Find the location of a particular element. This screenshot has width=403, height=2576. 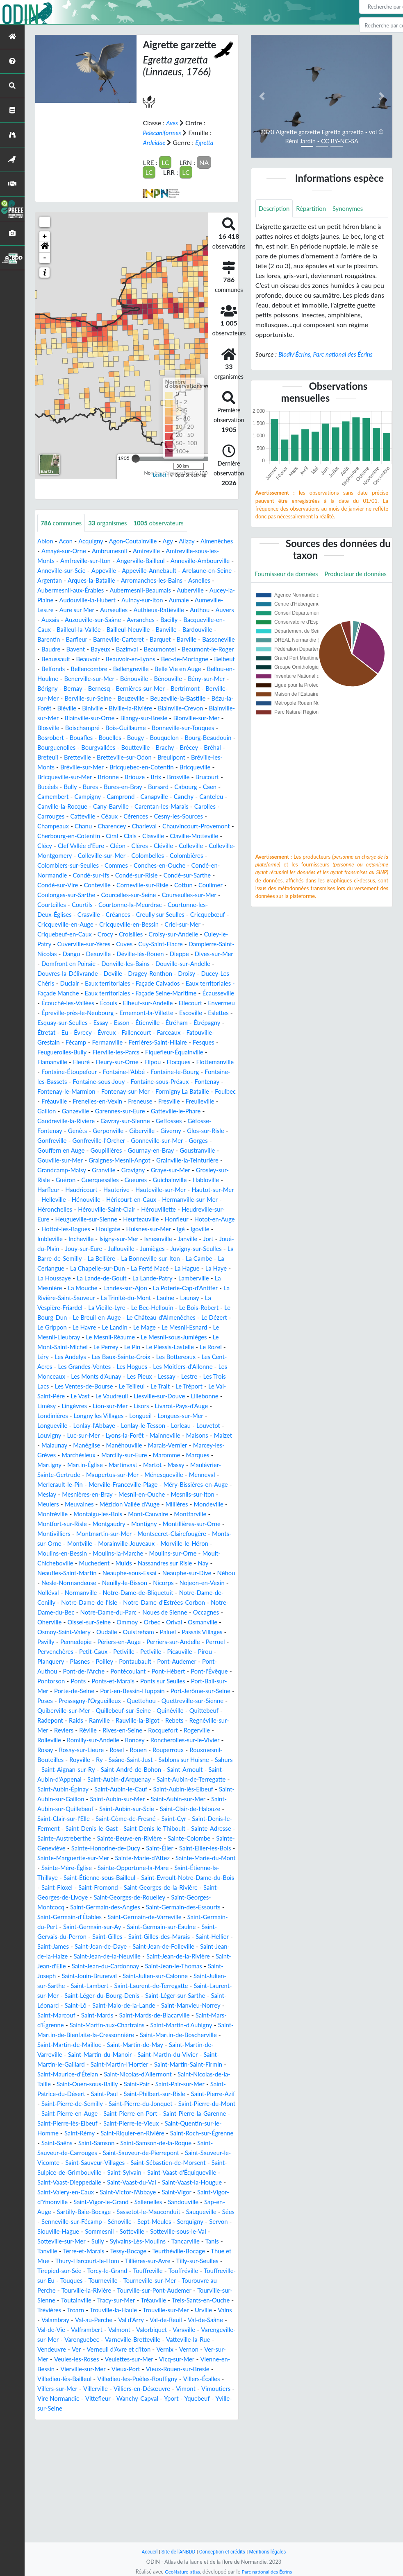

Varenguebec is located at coordinates (121, 2457).